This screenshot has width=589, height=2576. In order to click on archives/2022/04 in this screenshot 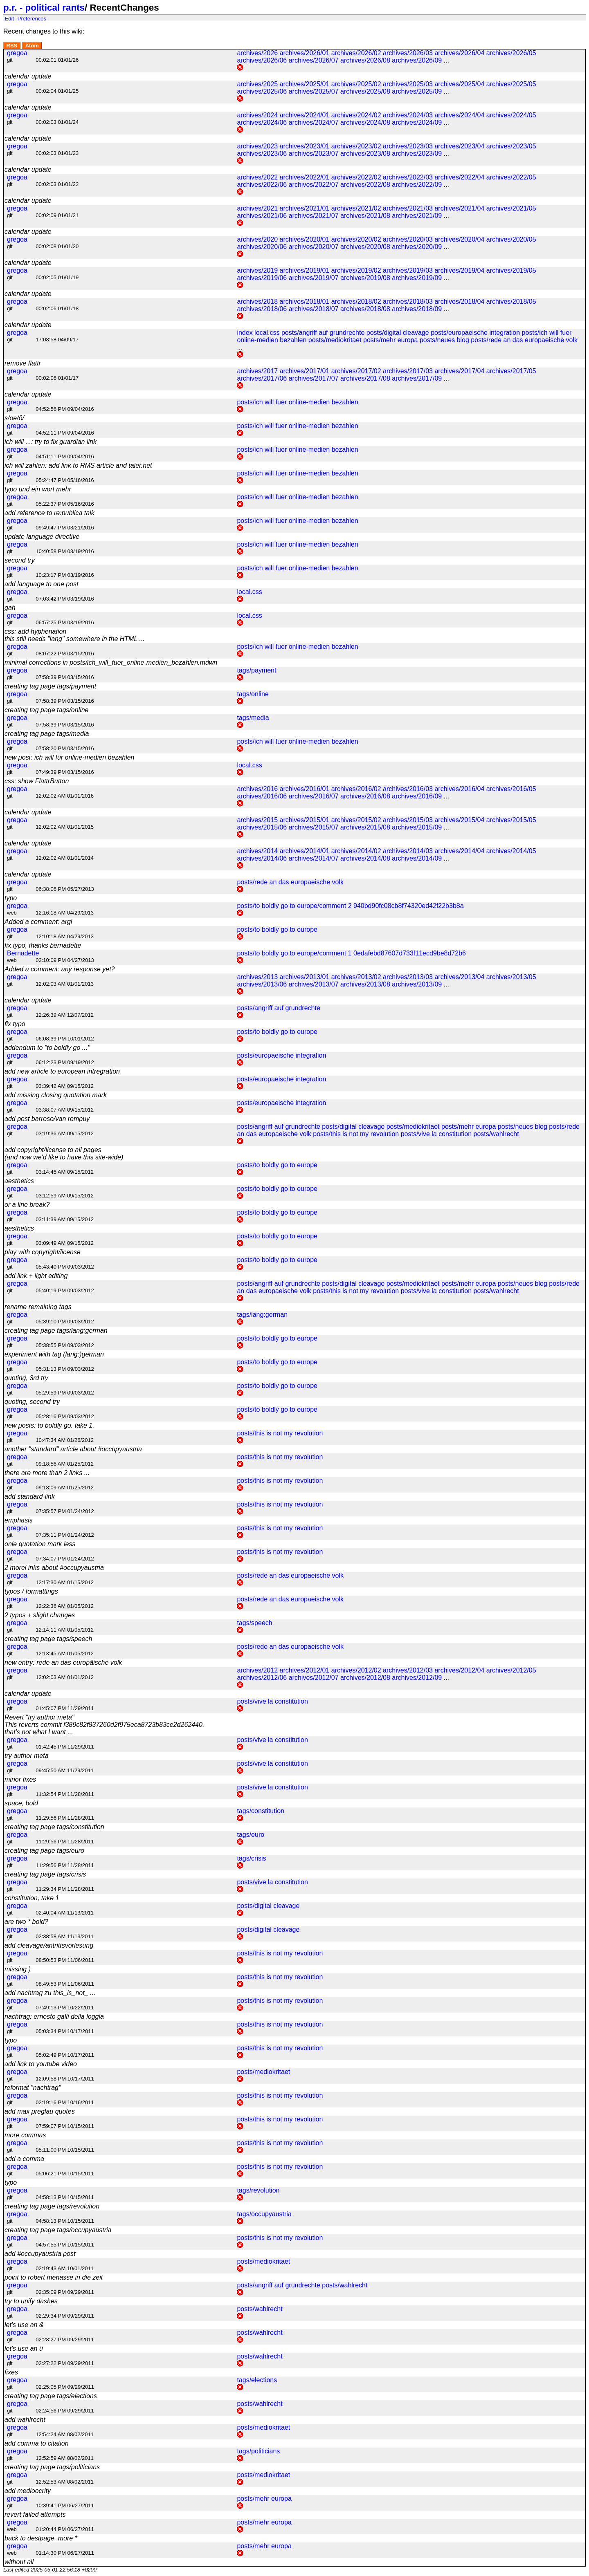, I will do `click(459, 177)`.